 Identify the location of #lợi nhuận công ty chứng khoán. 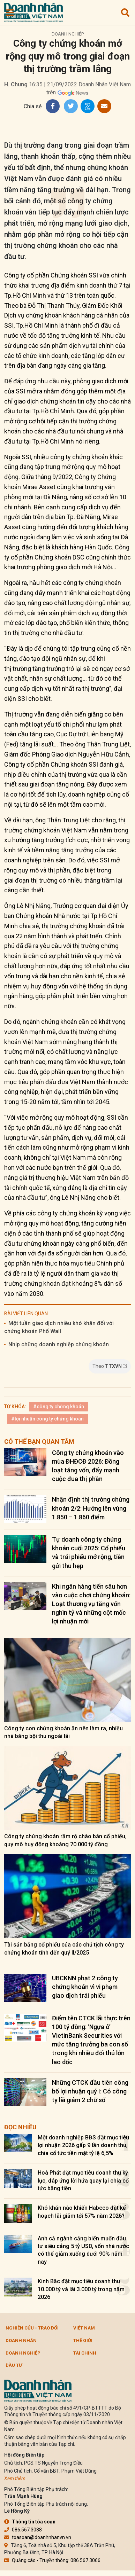
(47, 1419).